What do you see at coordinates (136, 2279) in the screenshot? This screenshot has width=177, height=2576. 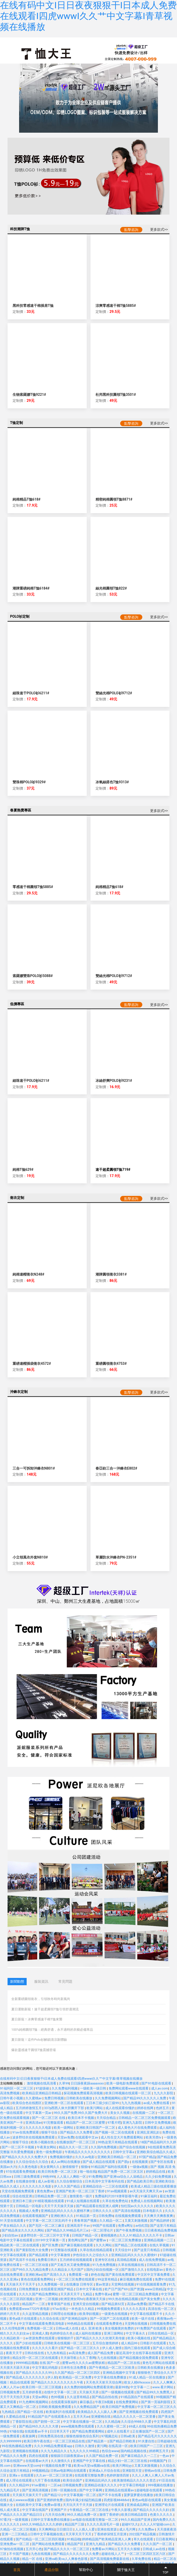 I see `麻豆视频免费在线观看` at bounding box center [136, 2279].